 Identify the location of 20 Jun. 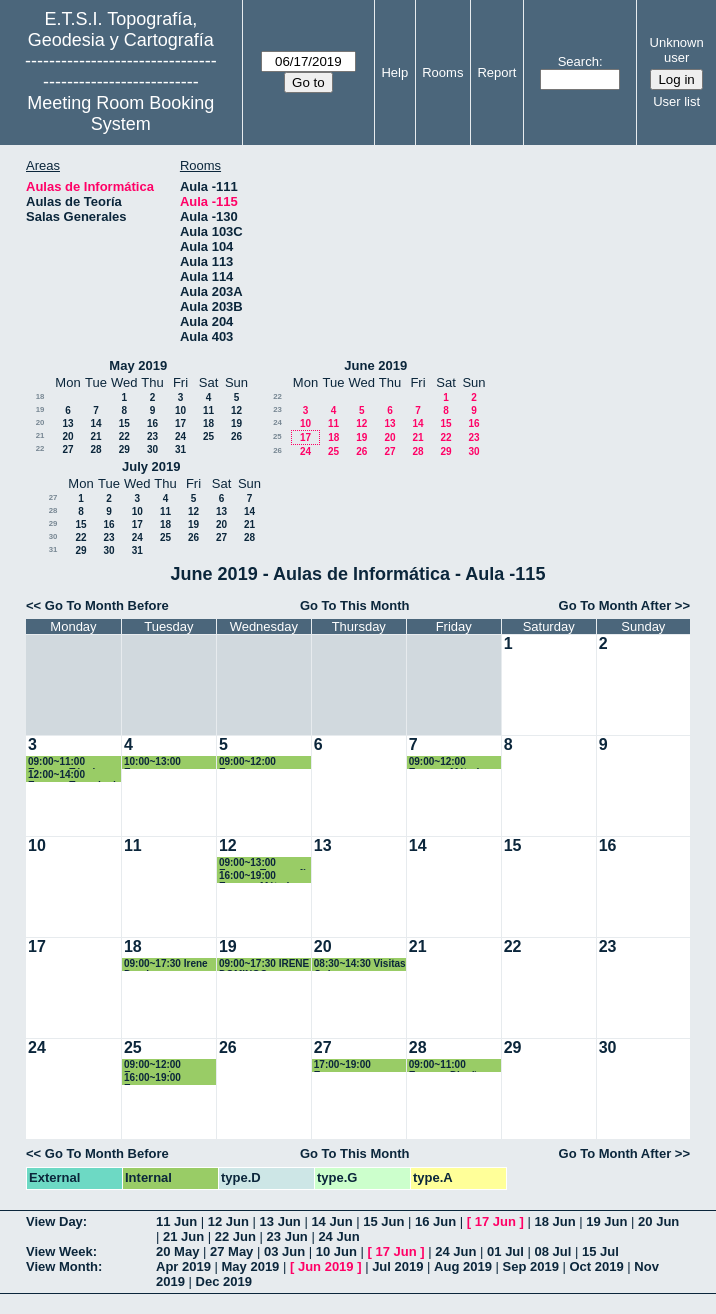
(658, 1221).